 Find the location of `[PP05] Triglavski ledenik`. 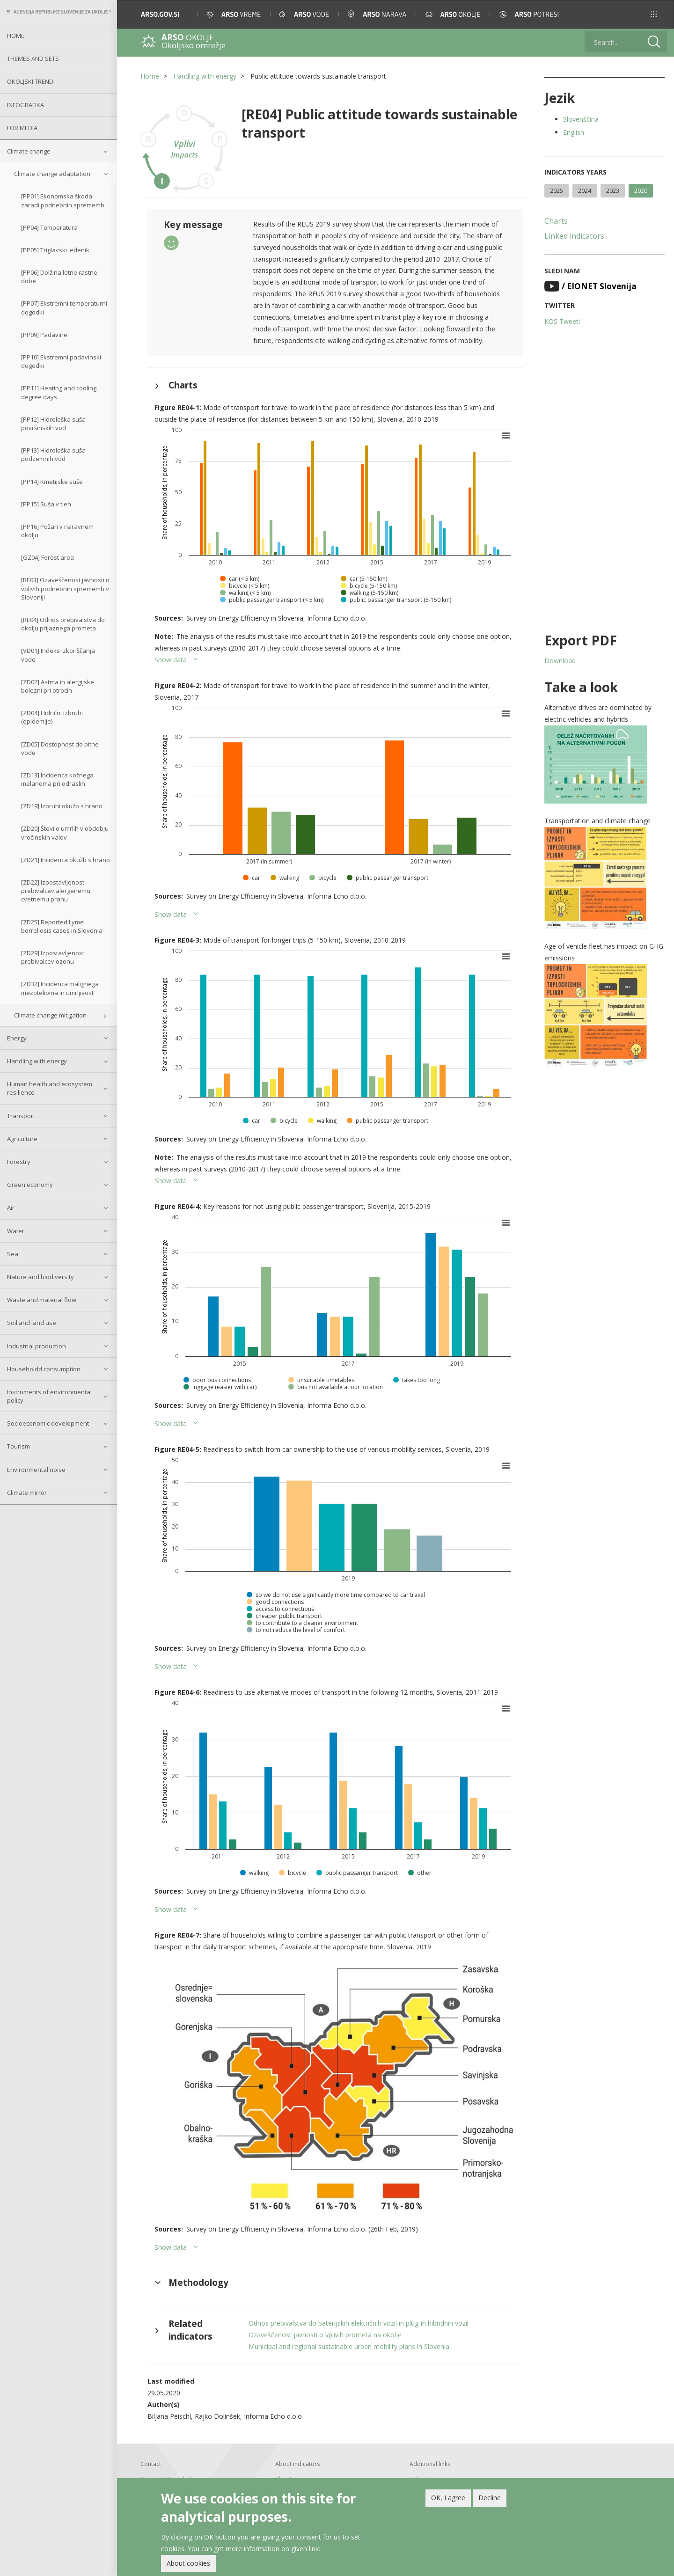

[PP05] Triglavski ledenik is located at coordinates (55, 250).